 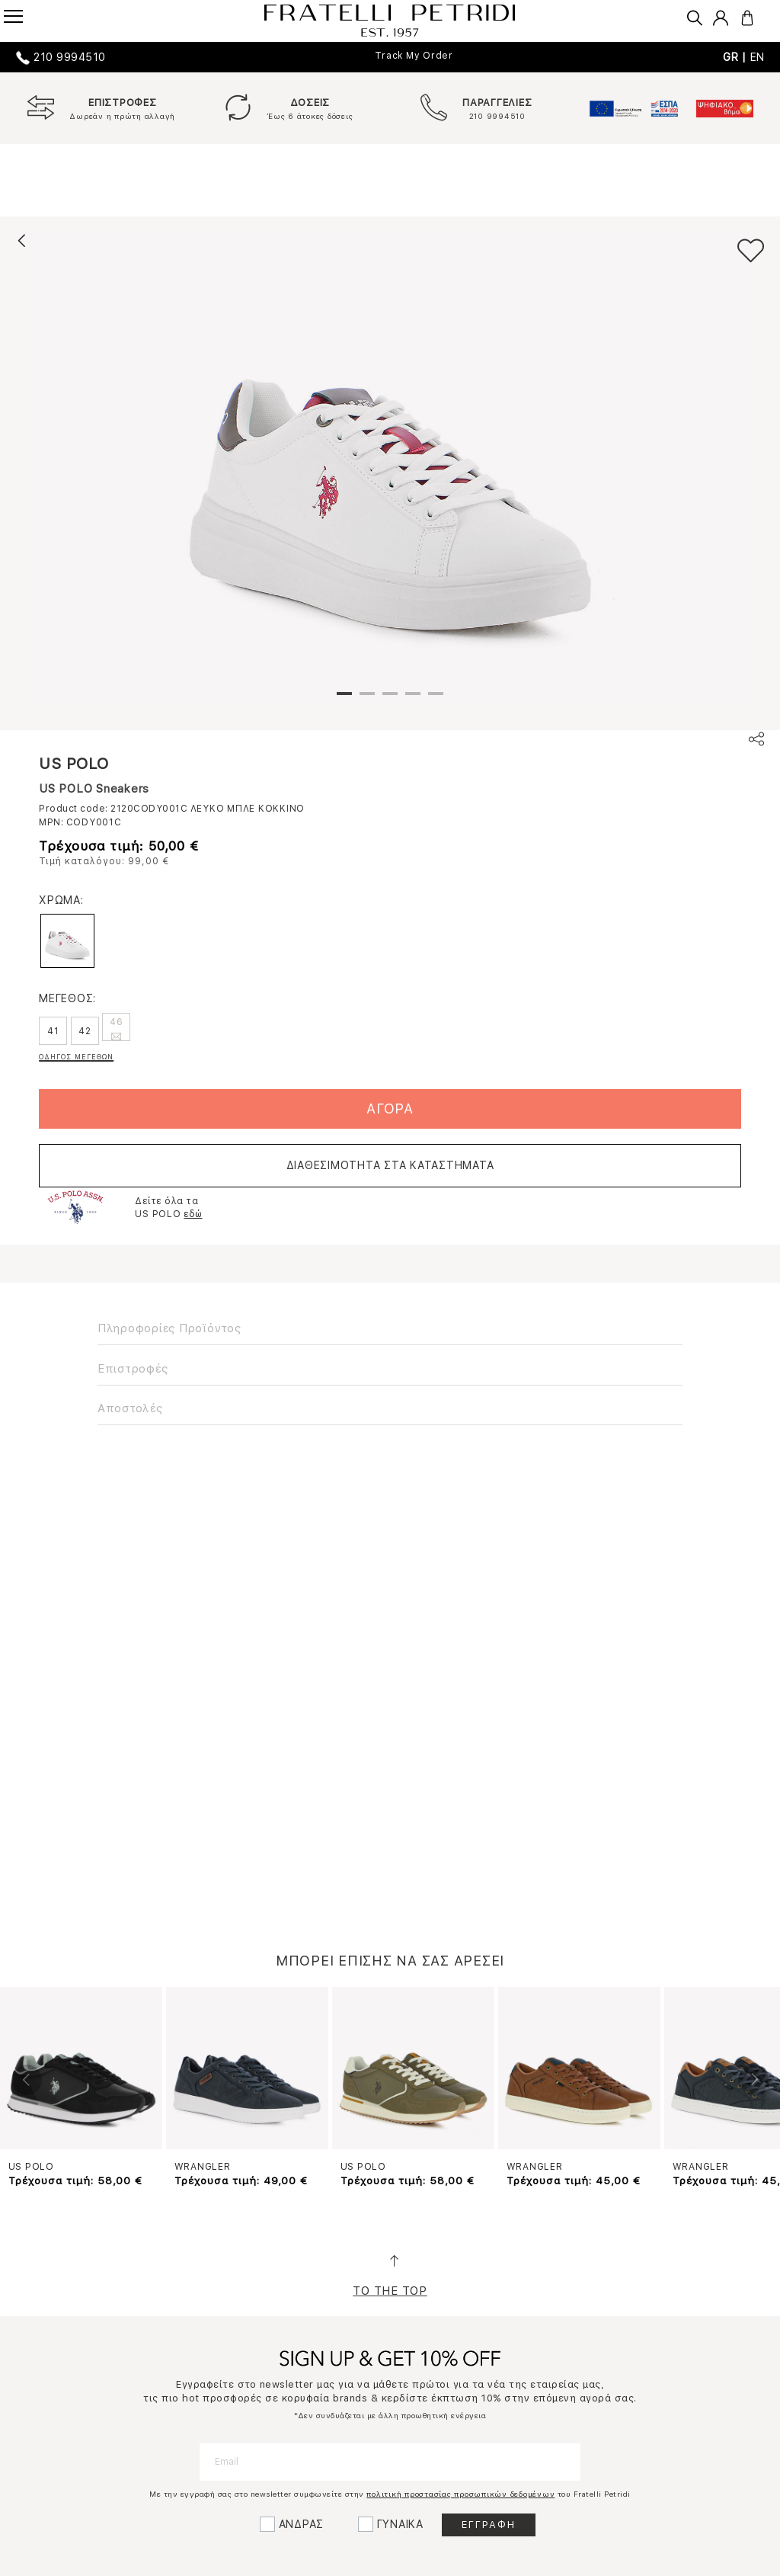 I want to click on 5 [tab], so click(x=435, y=699).